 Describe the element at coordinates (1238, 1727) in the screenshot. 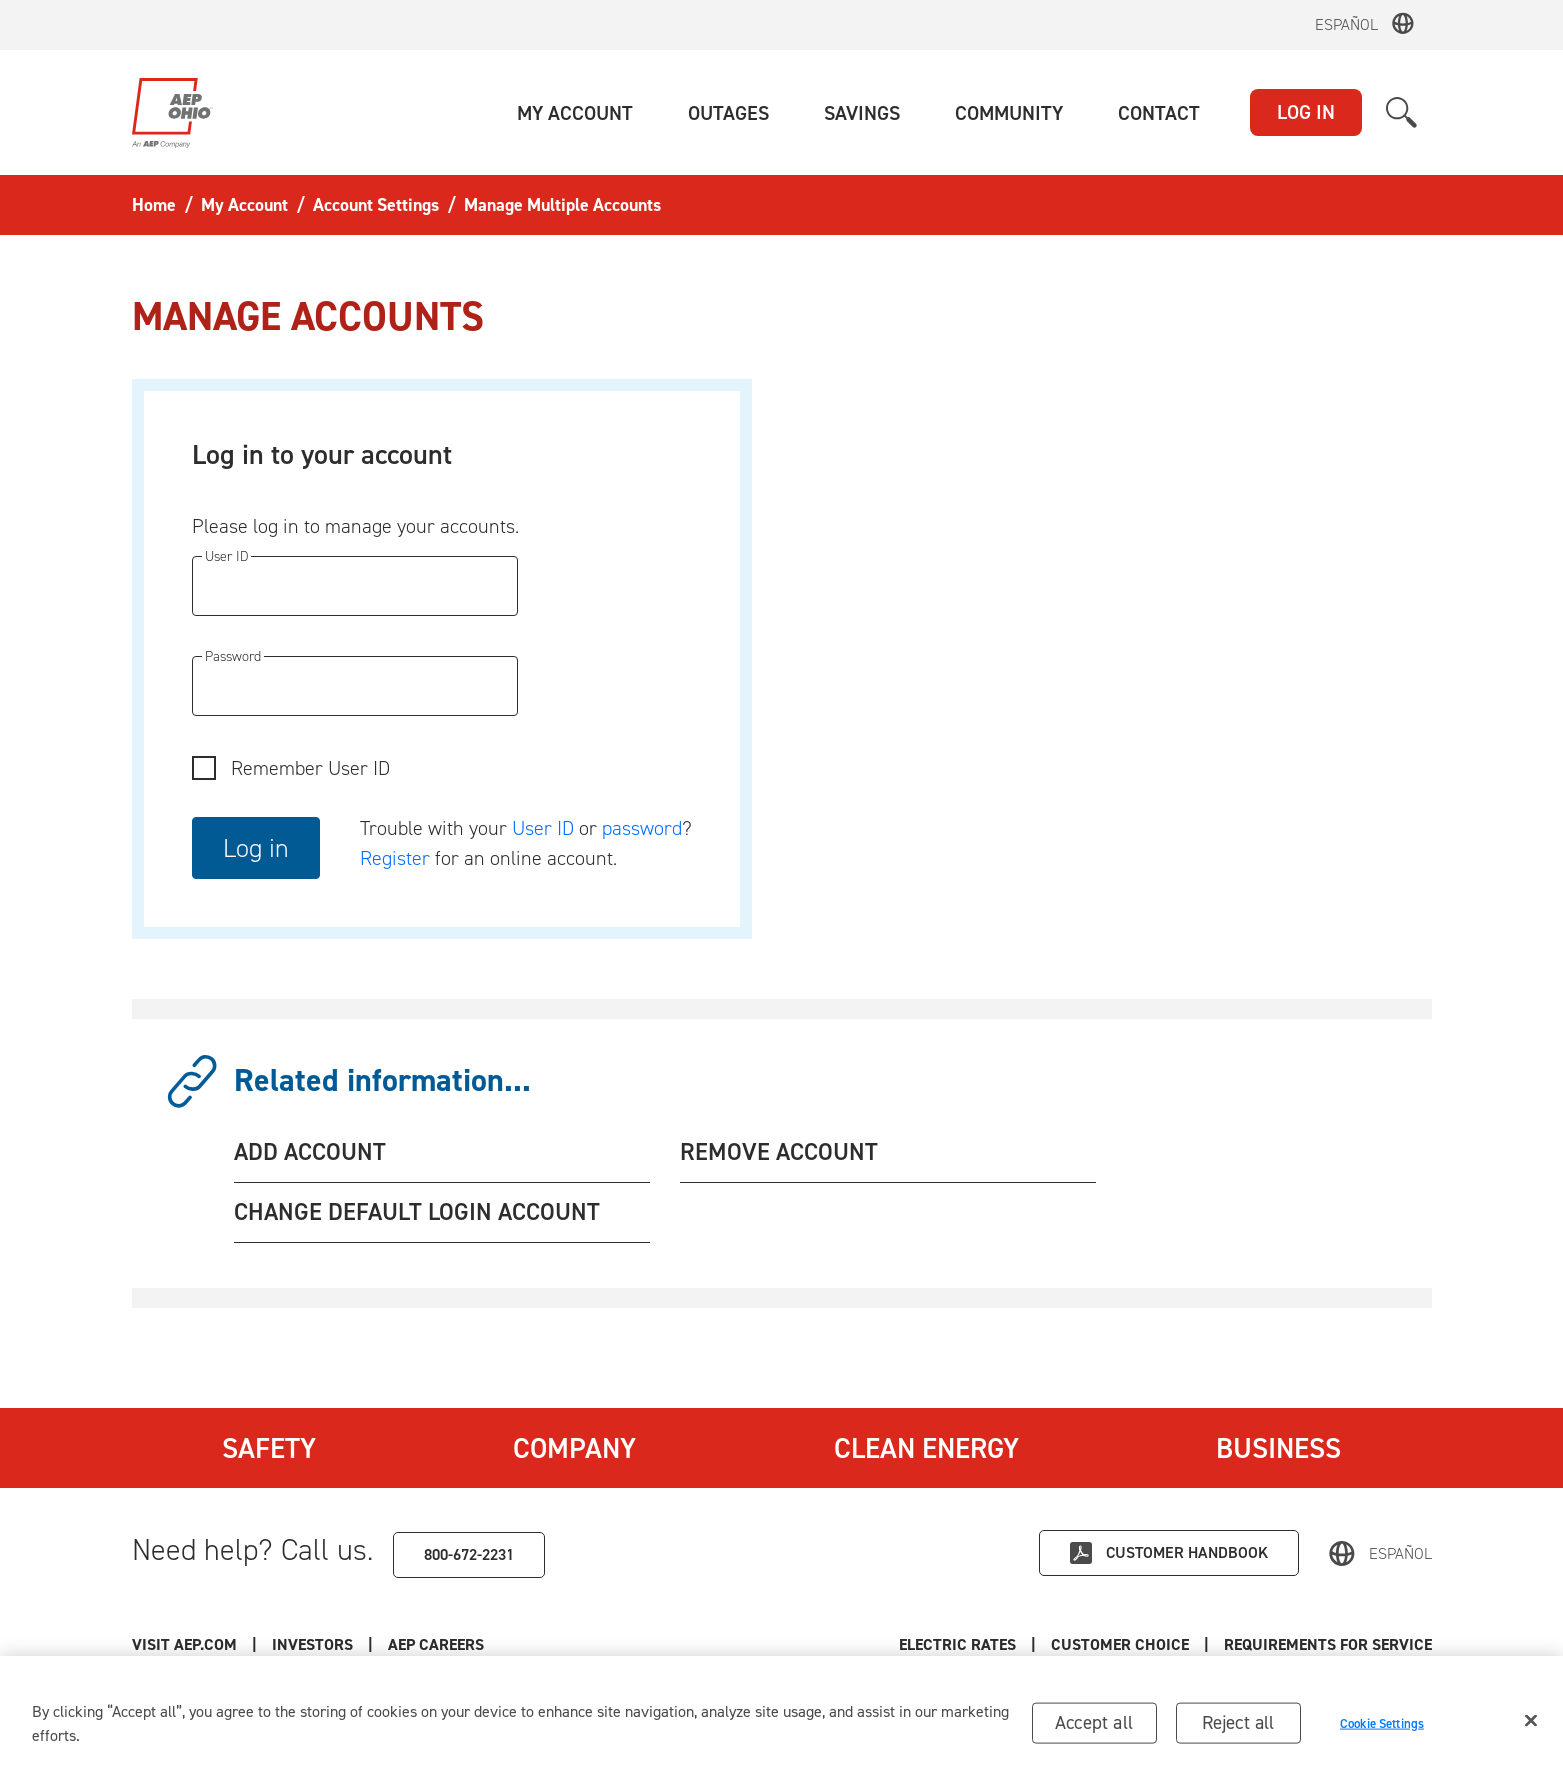

I see `Reject all` at that location.